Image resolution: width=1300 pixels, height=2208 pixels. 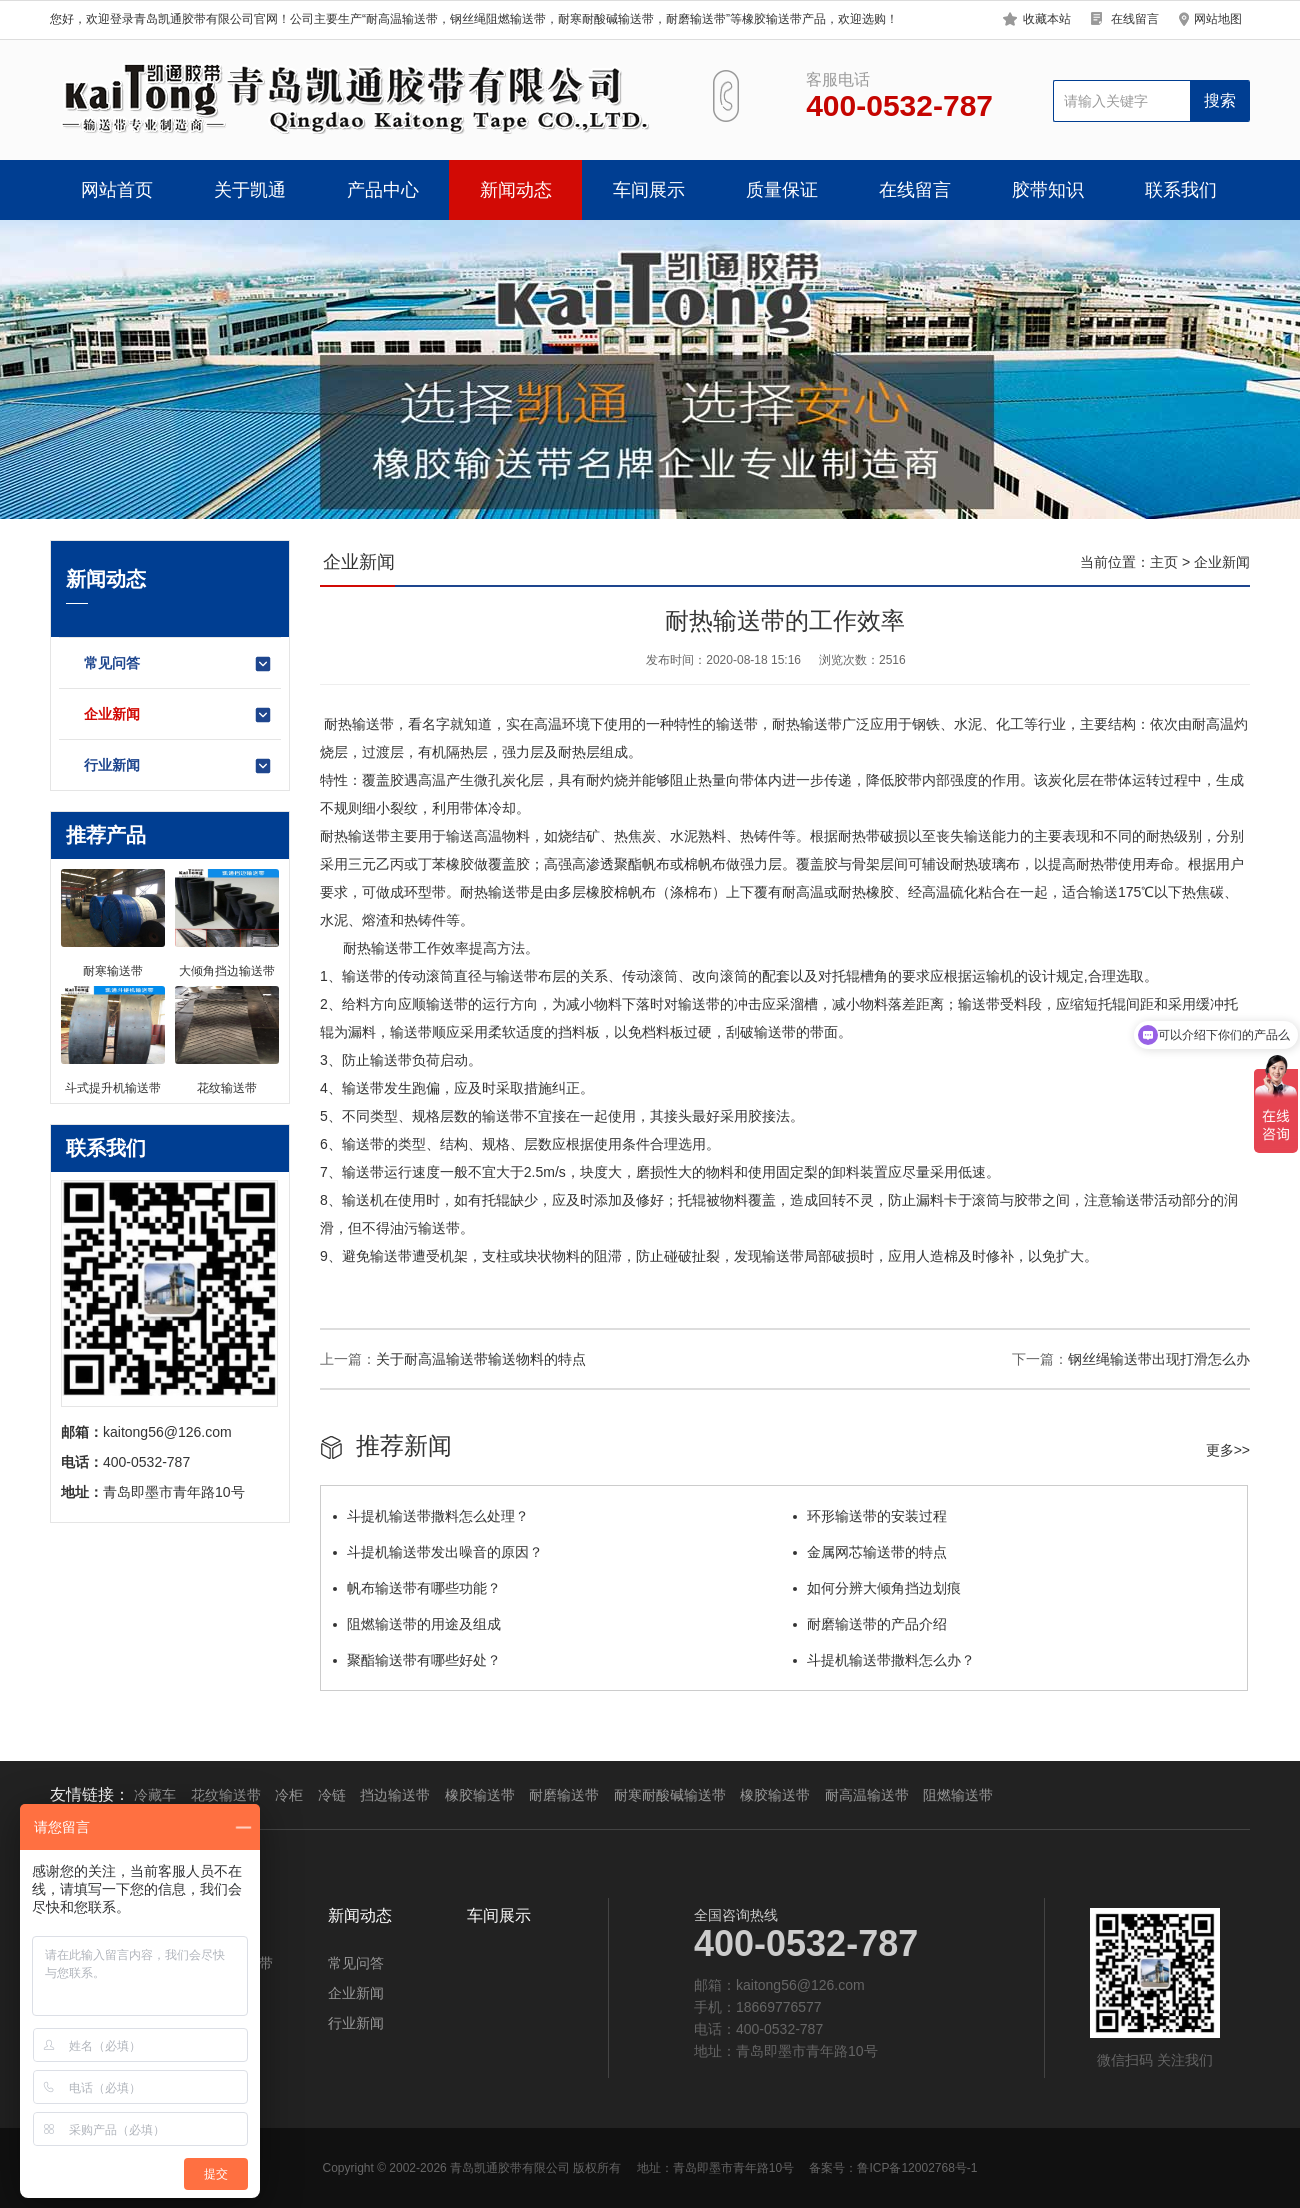 What do you see at coordinates (383, 190) in the screenshot?
I see `产品中心` at bounding box center [383, 190].